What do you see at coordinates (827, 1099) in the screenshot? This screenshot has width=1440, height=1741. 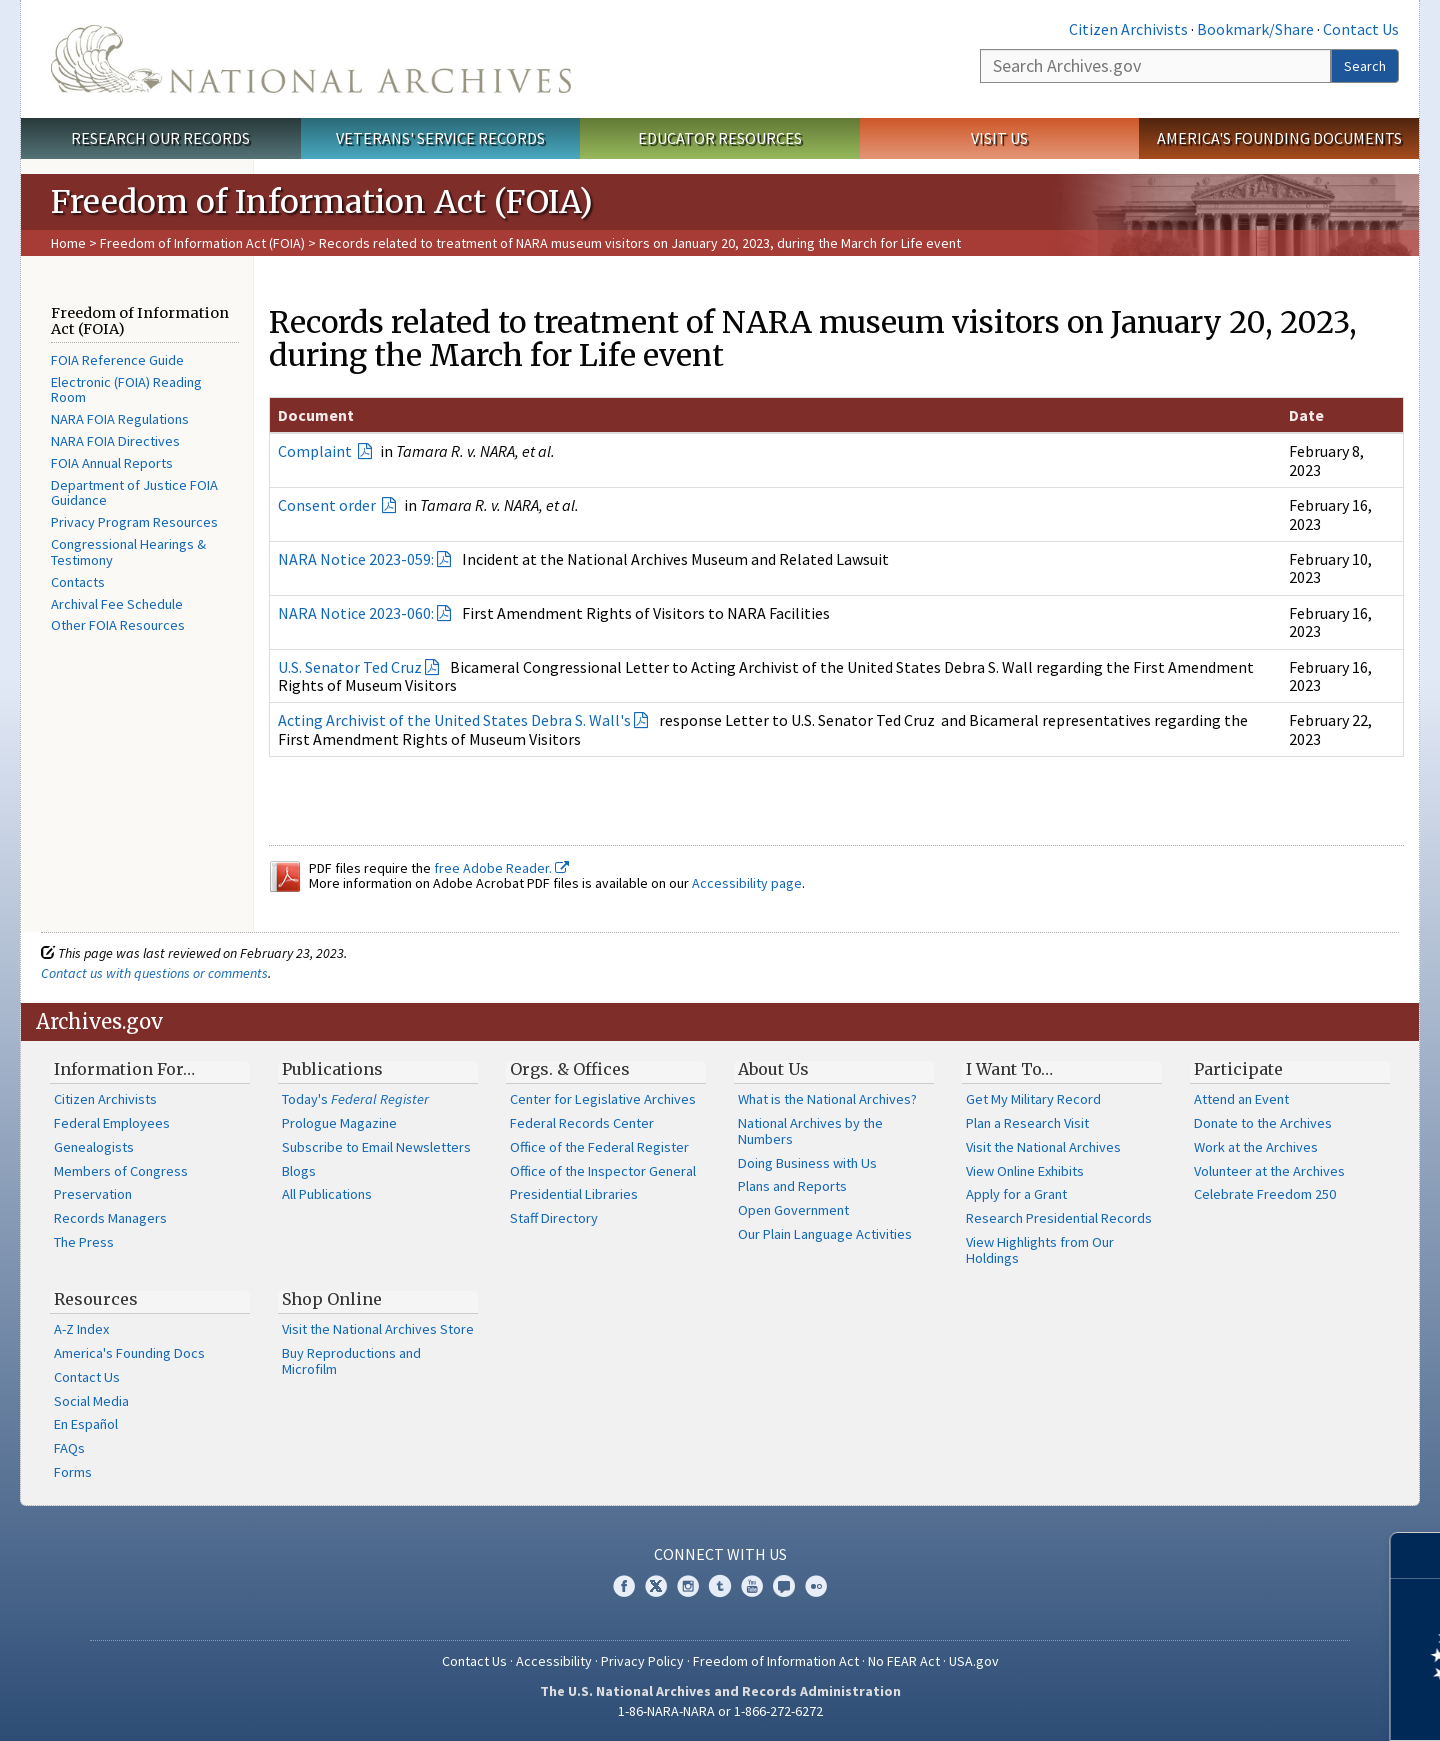 I see `What is the National Archives?` at bounding box center [827, 1099].